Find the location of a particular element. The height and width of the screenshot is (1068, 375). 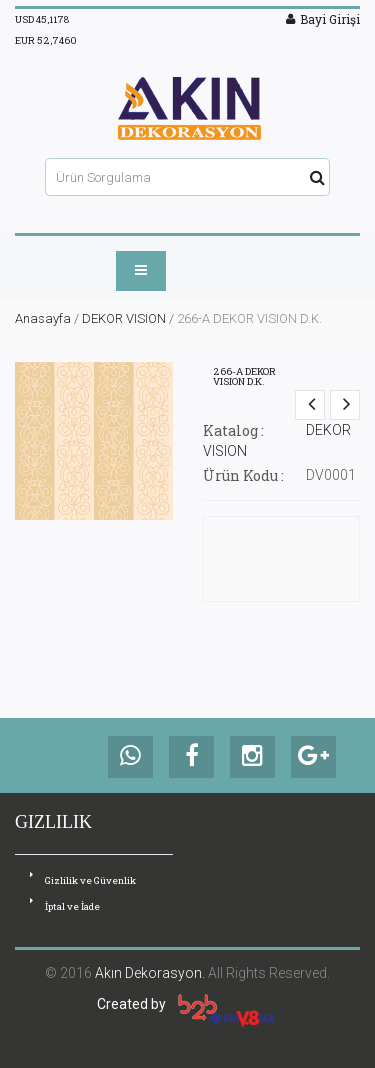

266-A DEKOR VISION D.K. is located at coordinates (244, 376).